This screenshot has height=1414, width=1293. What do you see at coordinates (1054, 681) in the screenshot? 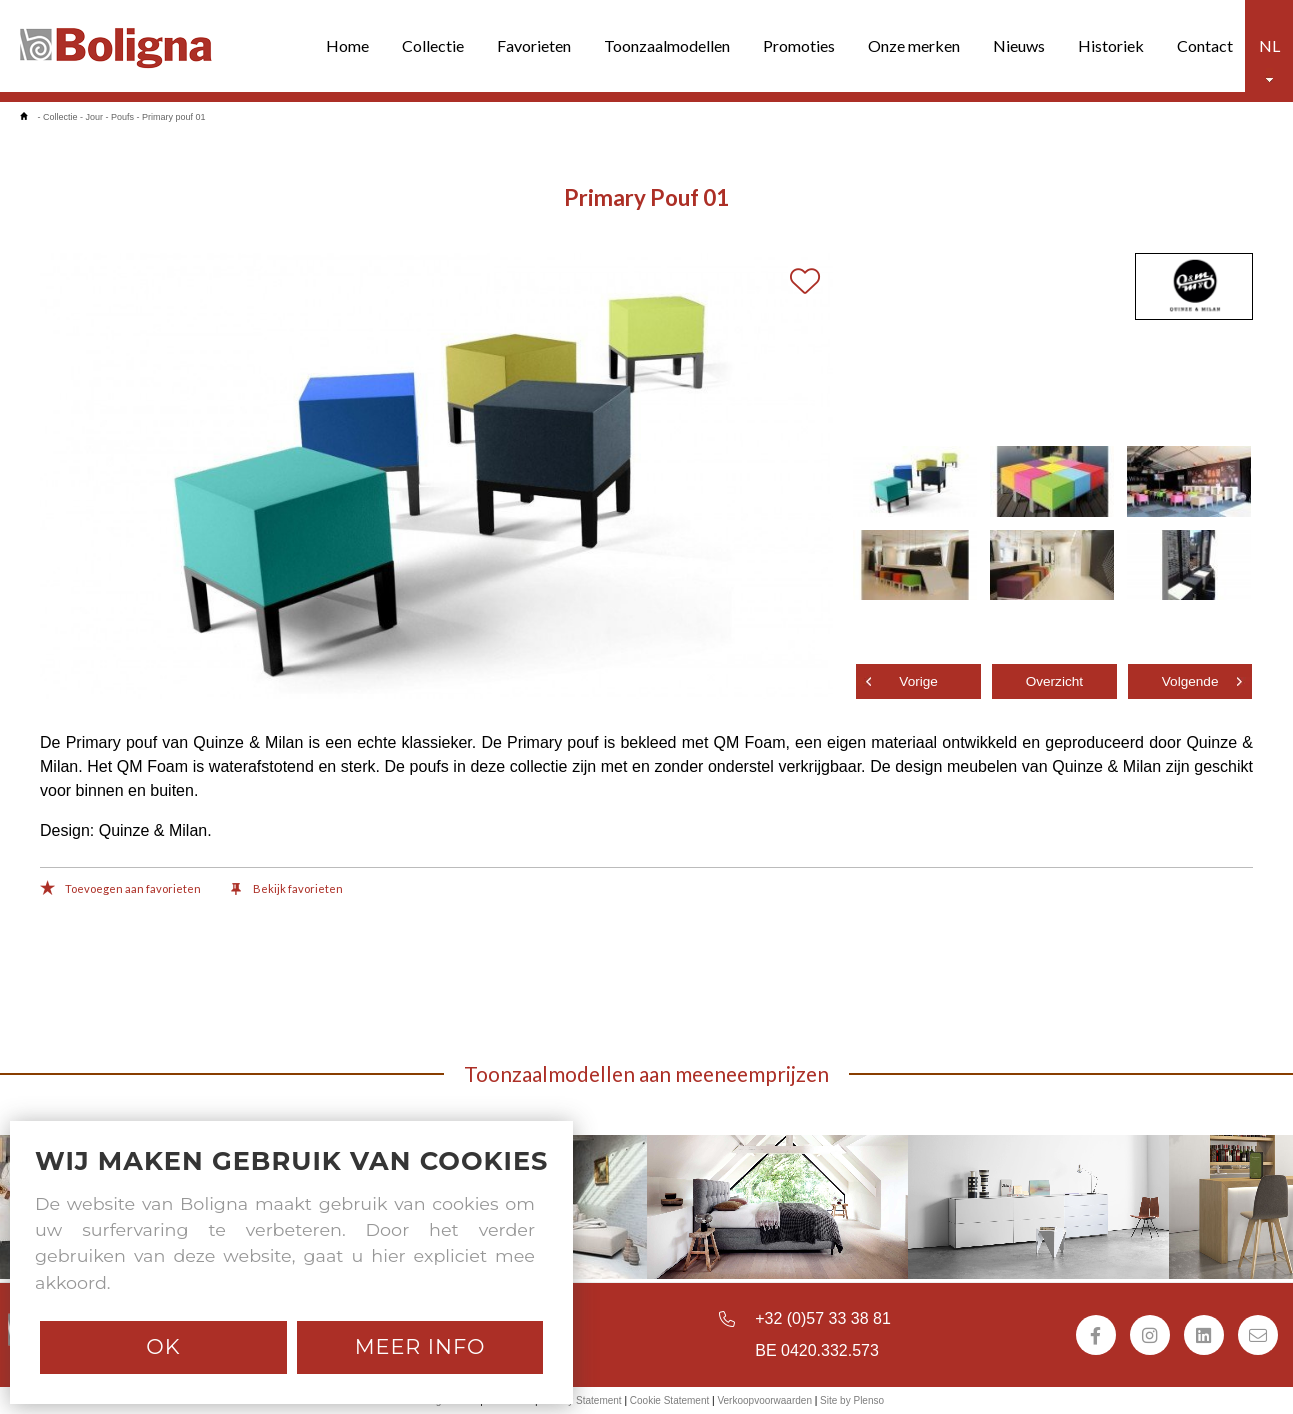
I see `Overzicht` at bounding box center [1054, 681].